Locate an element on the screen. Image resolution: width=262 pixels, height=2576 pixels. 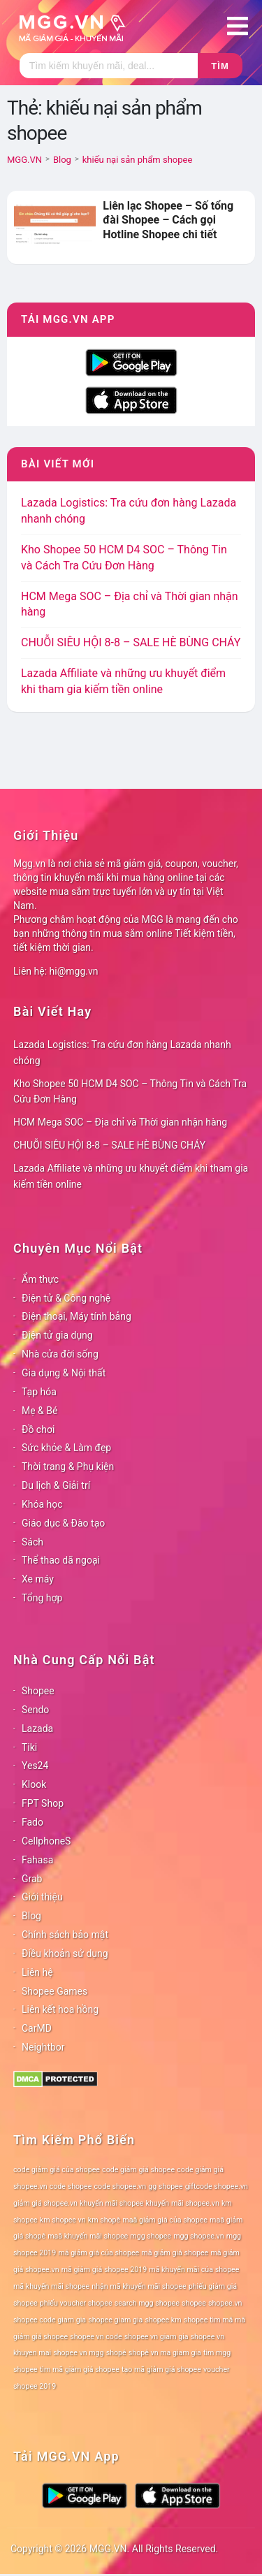
CarMD is located at coordinates (37, 2028).